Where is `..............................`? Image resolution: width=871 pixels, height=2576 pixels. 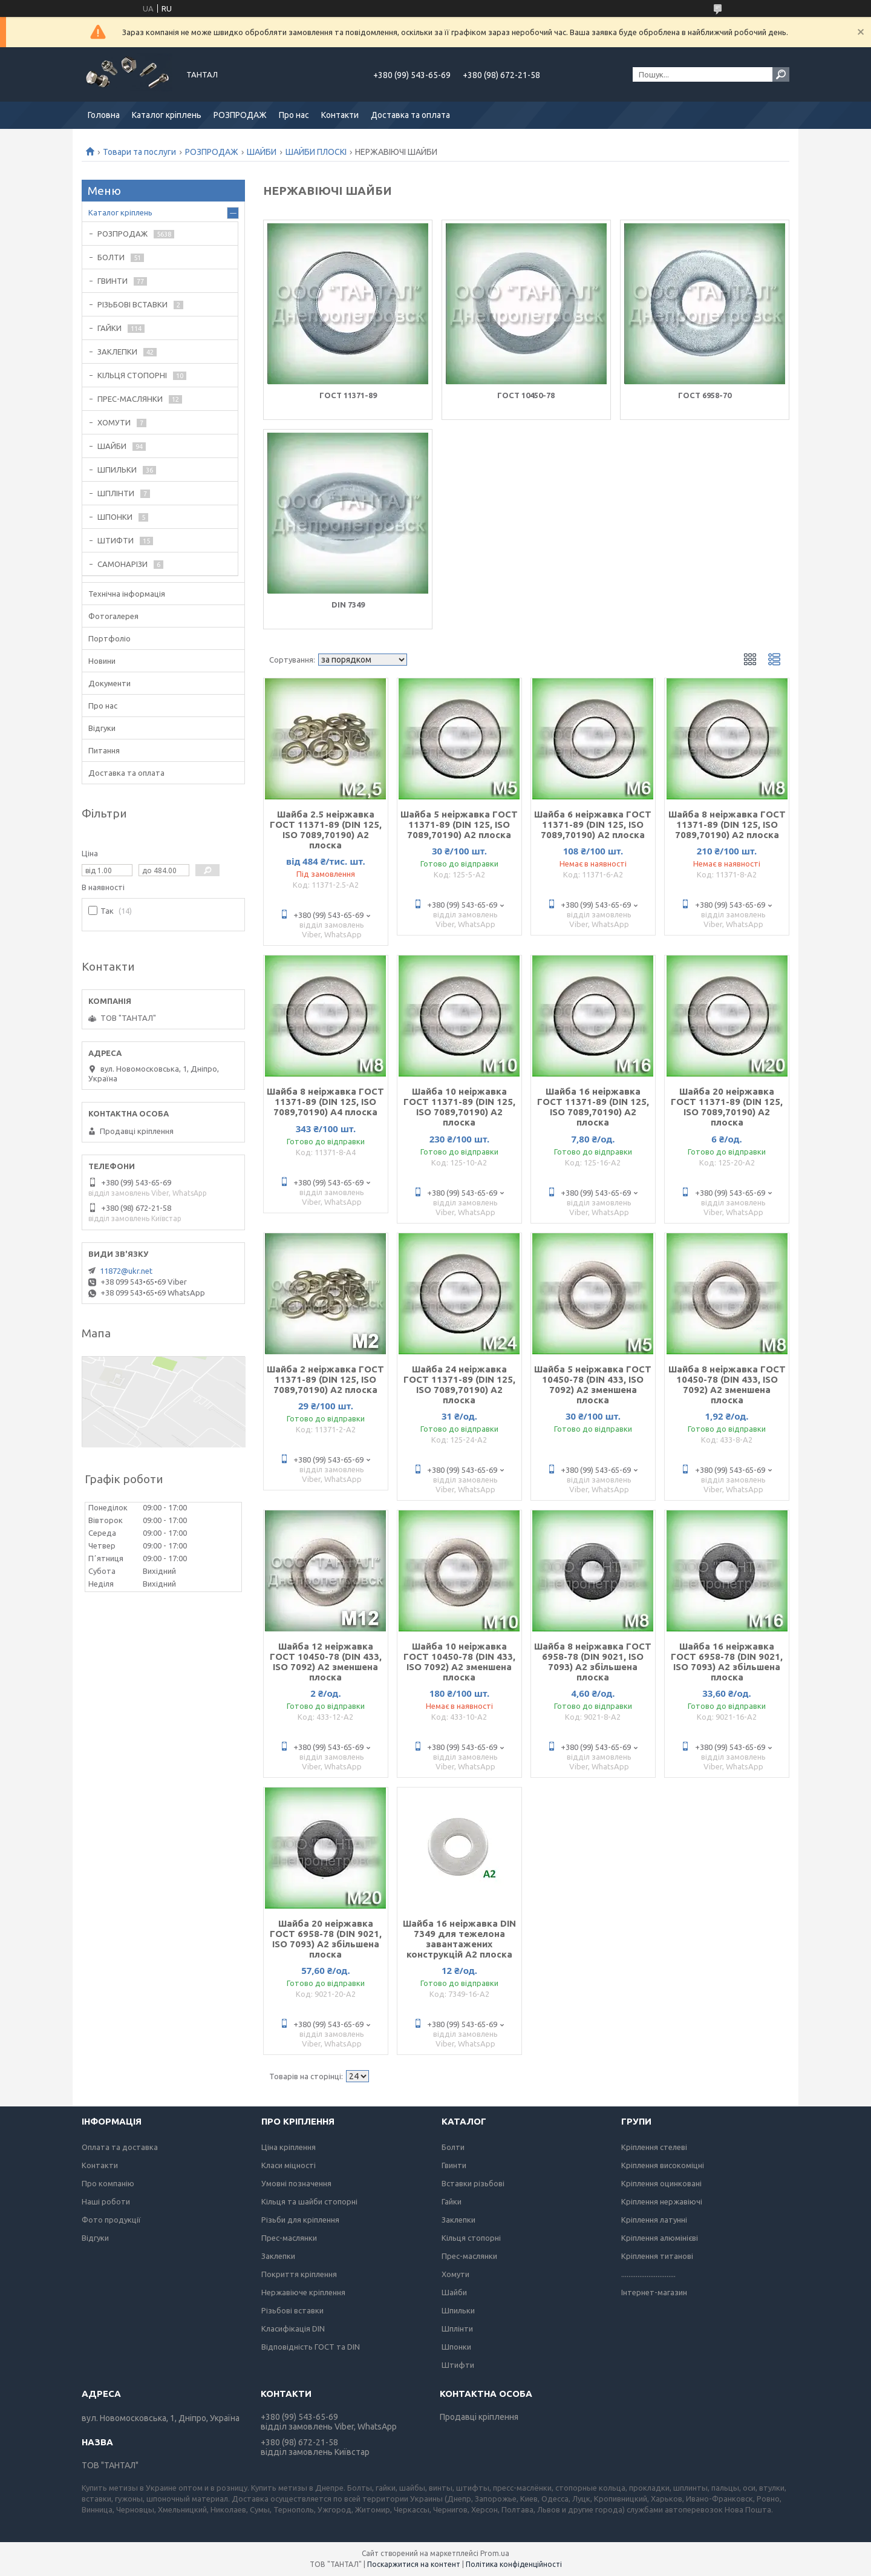 .............................. is located at coordinates (648, 2274).